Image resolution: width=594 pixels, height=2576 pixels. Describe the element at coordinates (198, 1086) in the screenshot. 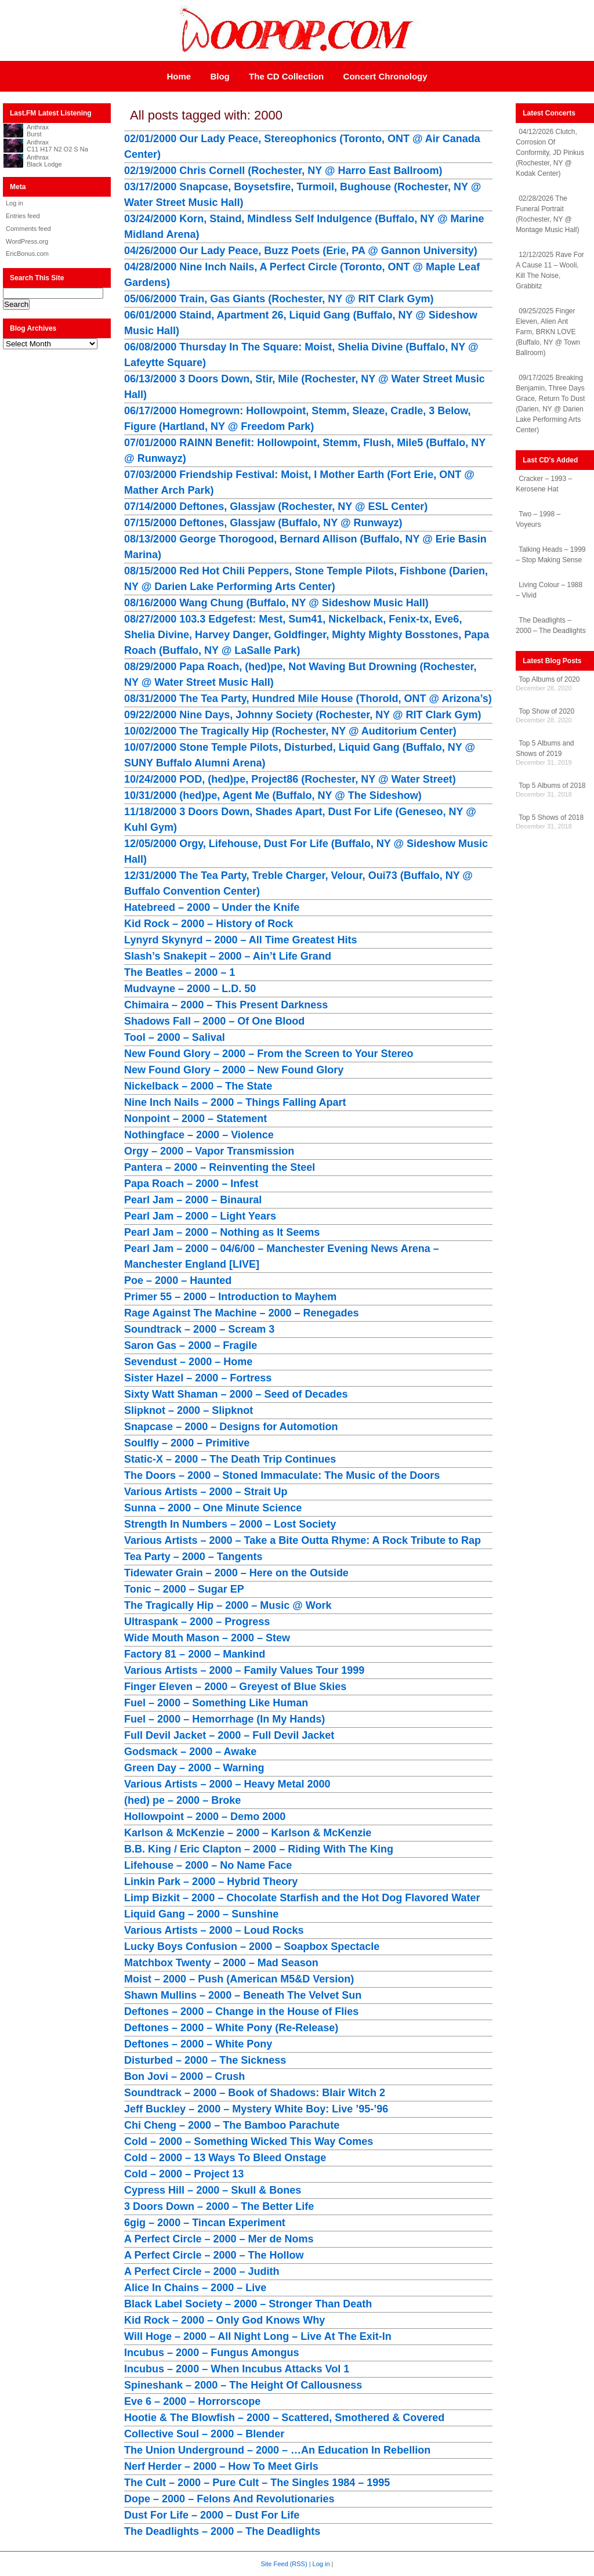

I see `Nickelback – 2000 – The State` at that location.